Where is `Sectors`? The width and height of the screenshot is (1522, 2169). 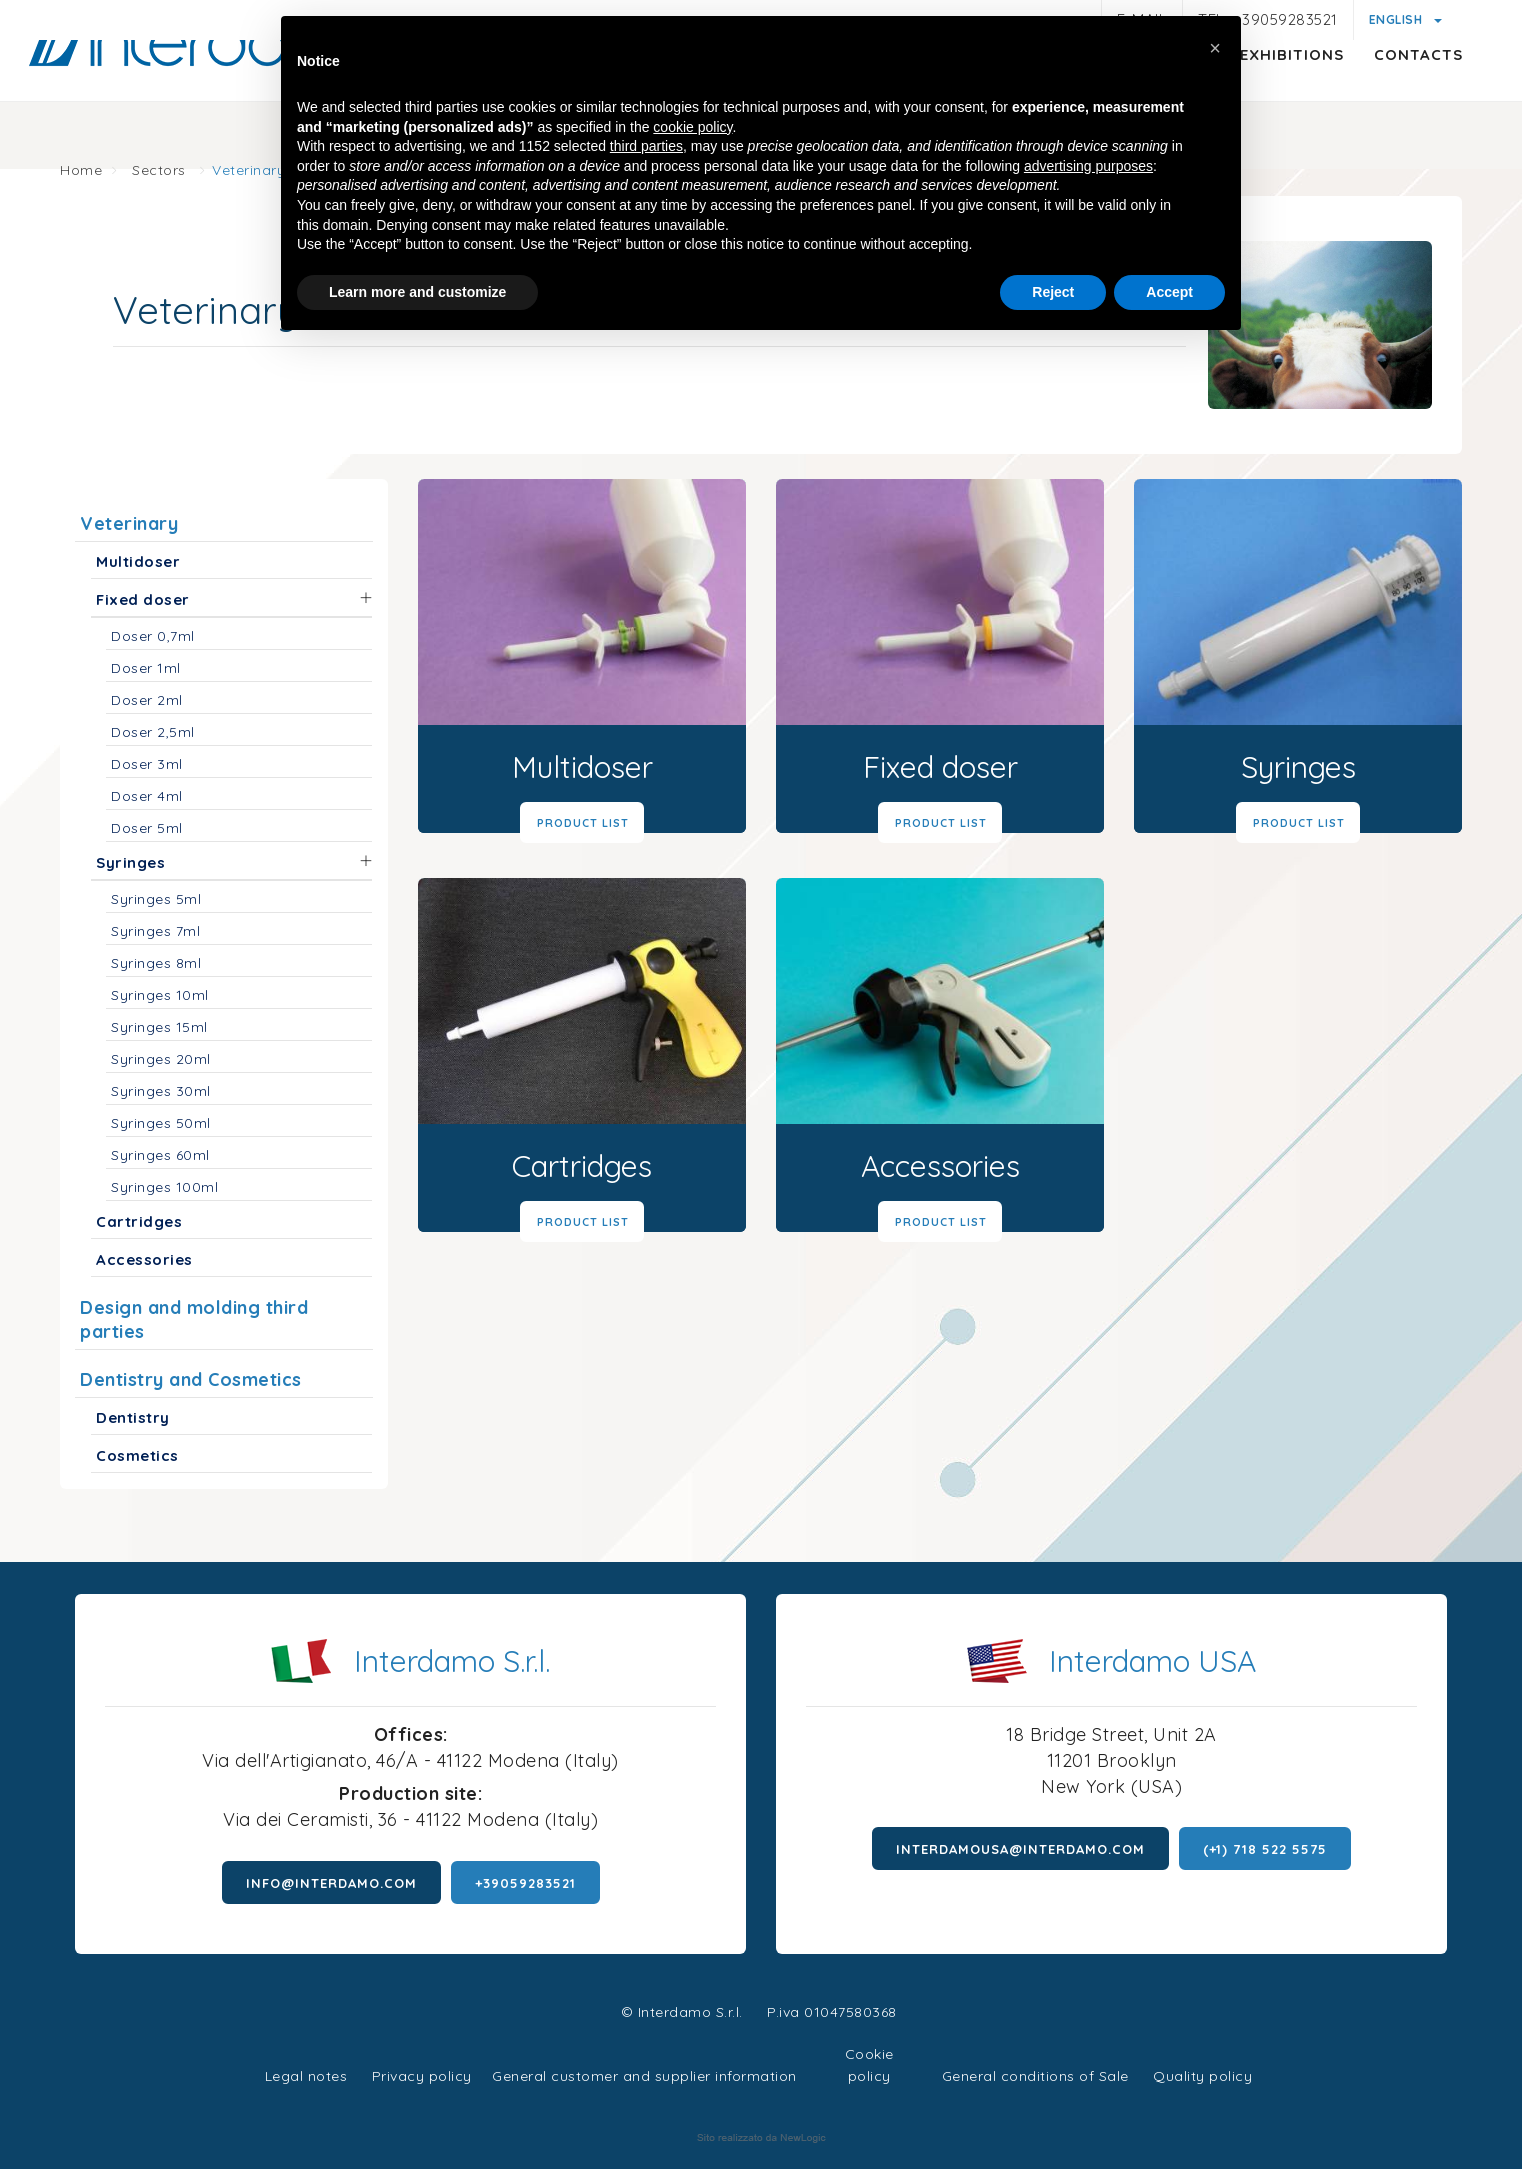
Sectors is located at coordinates (159, 170).